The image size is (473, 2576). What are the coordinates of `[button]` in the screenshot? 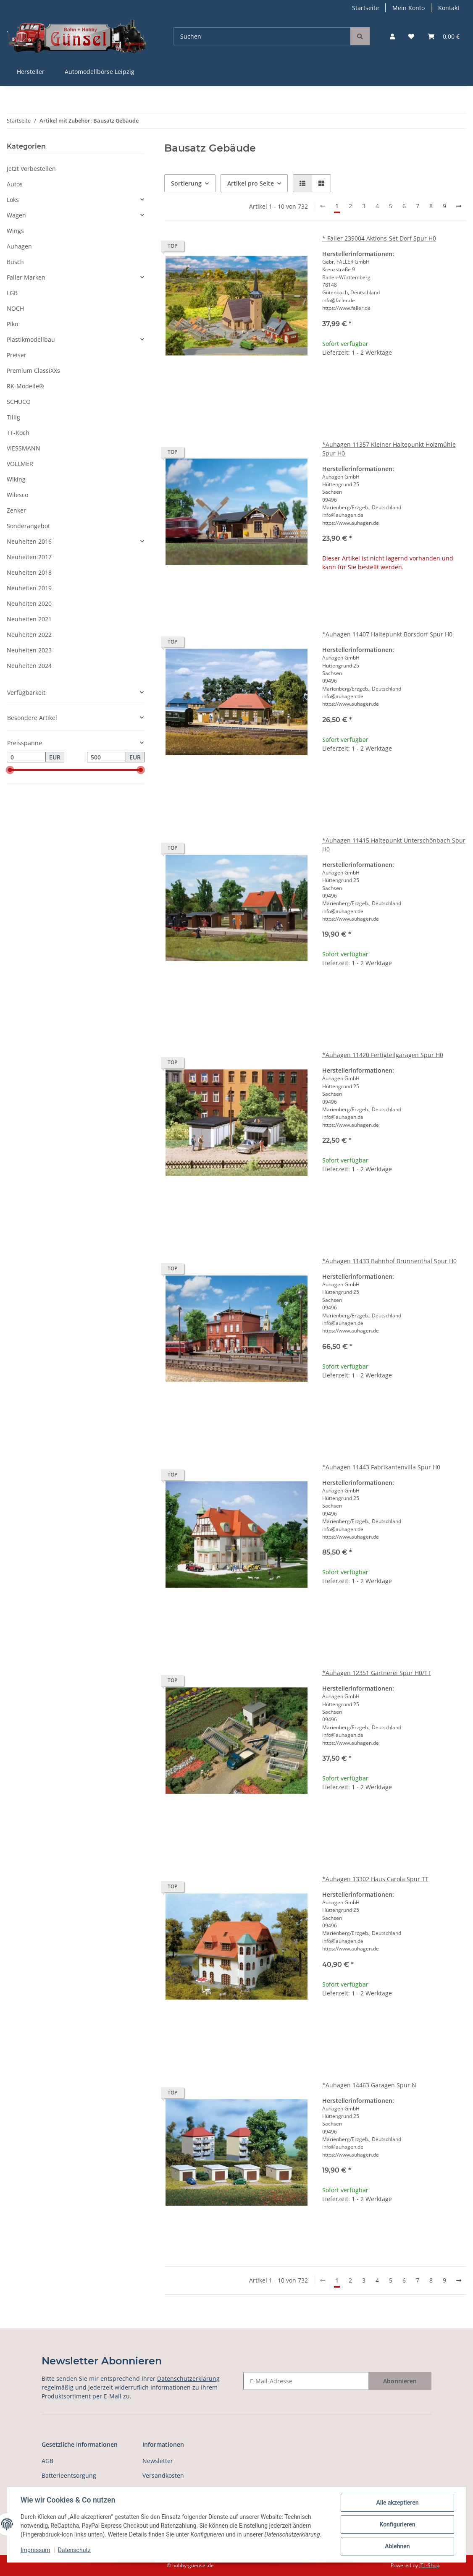 It's located at (392, 36).